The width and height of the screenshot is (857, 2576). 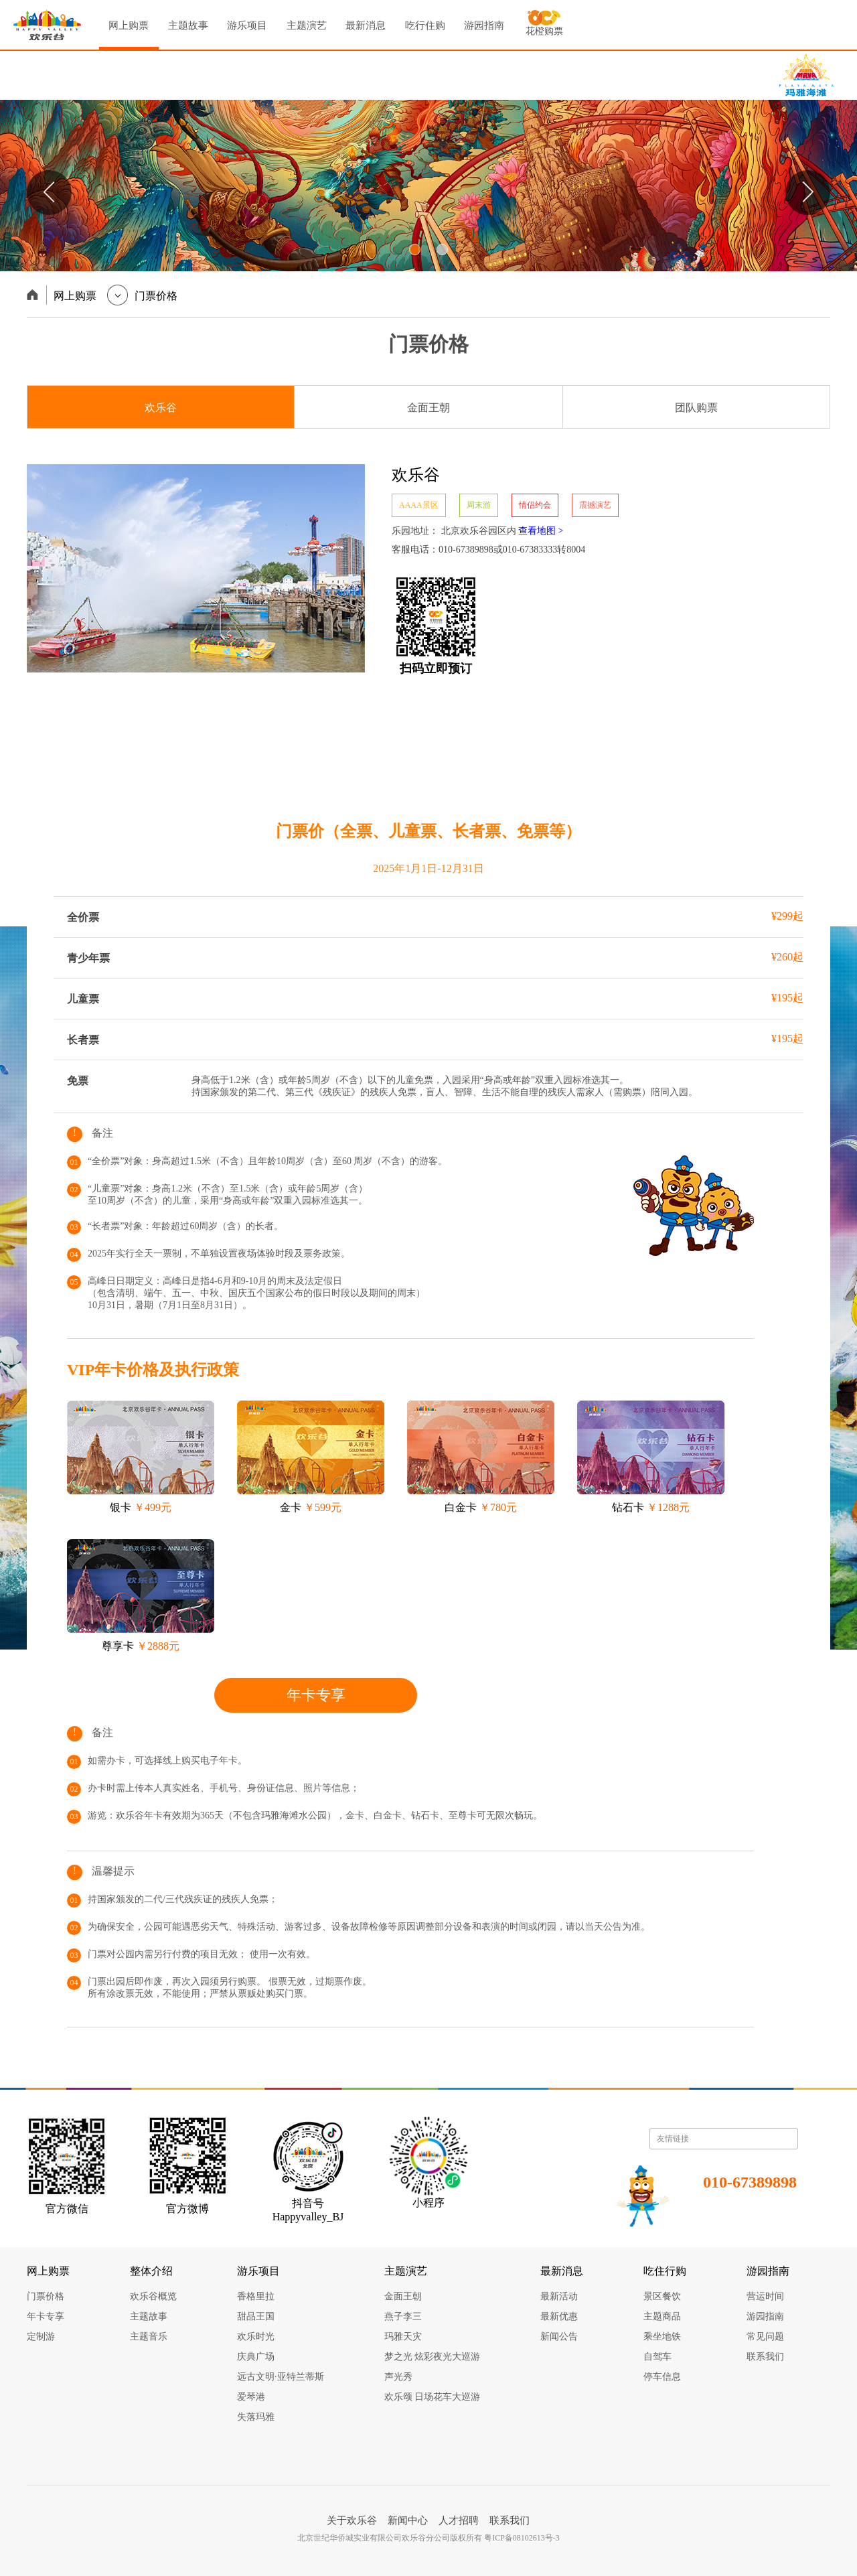 I want to click on 欢乐颂 日场花车大巡游, so click(x=432, y=2397).